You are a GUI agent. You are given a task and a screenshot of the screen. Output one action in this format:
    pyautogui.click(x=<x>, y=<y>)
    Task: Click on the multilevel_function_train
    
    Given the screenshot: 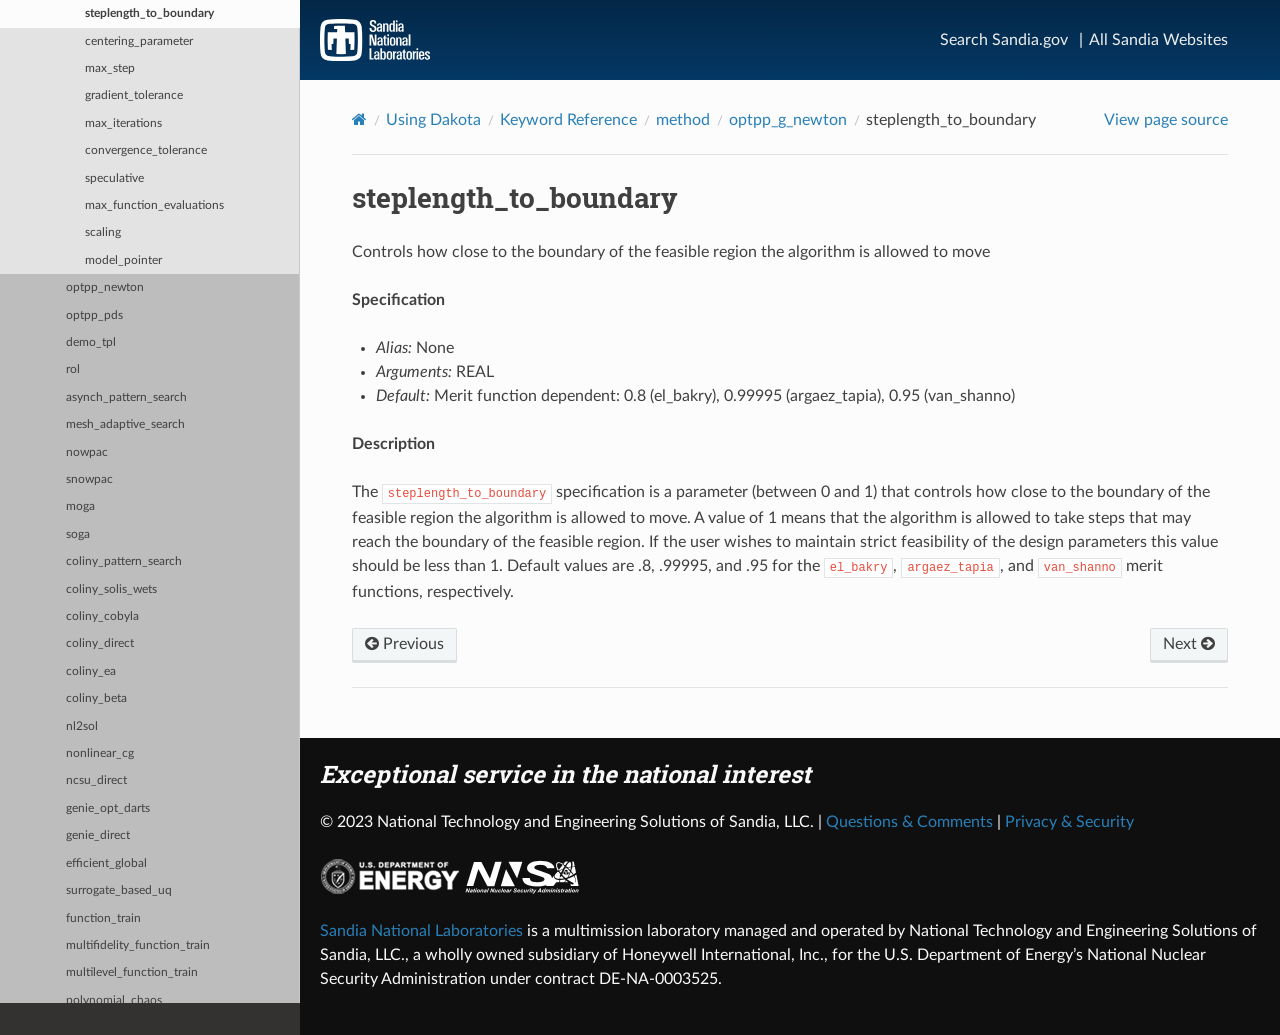 What is the action you would take?
    pyautogui.click(x=132, y=972)
    